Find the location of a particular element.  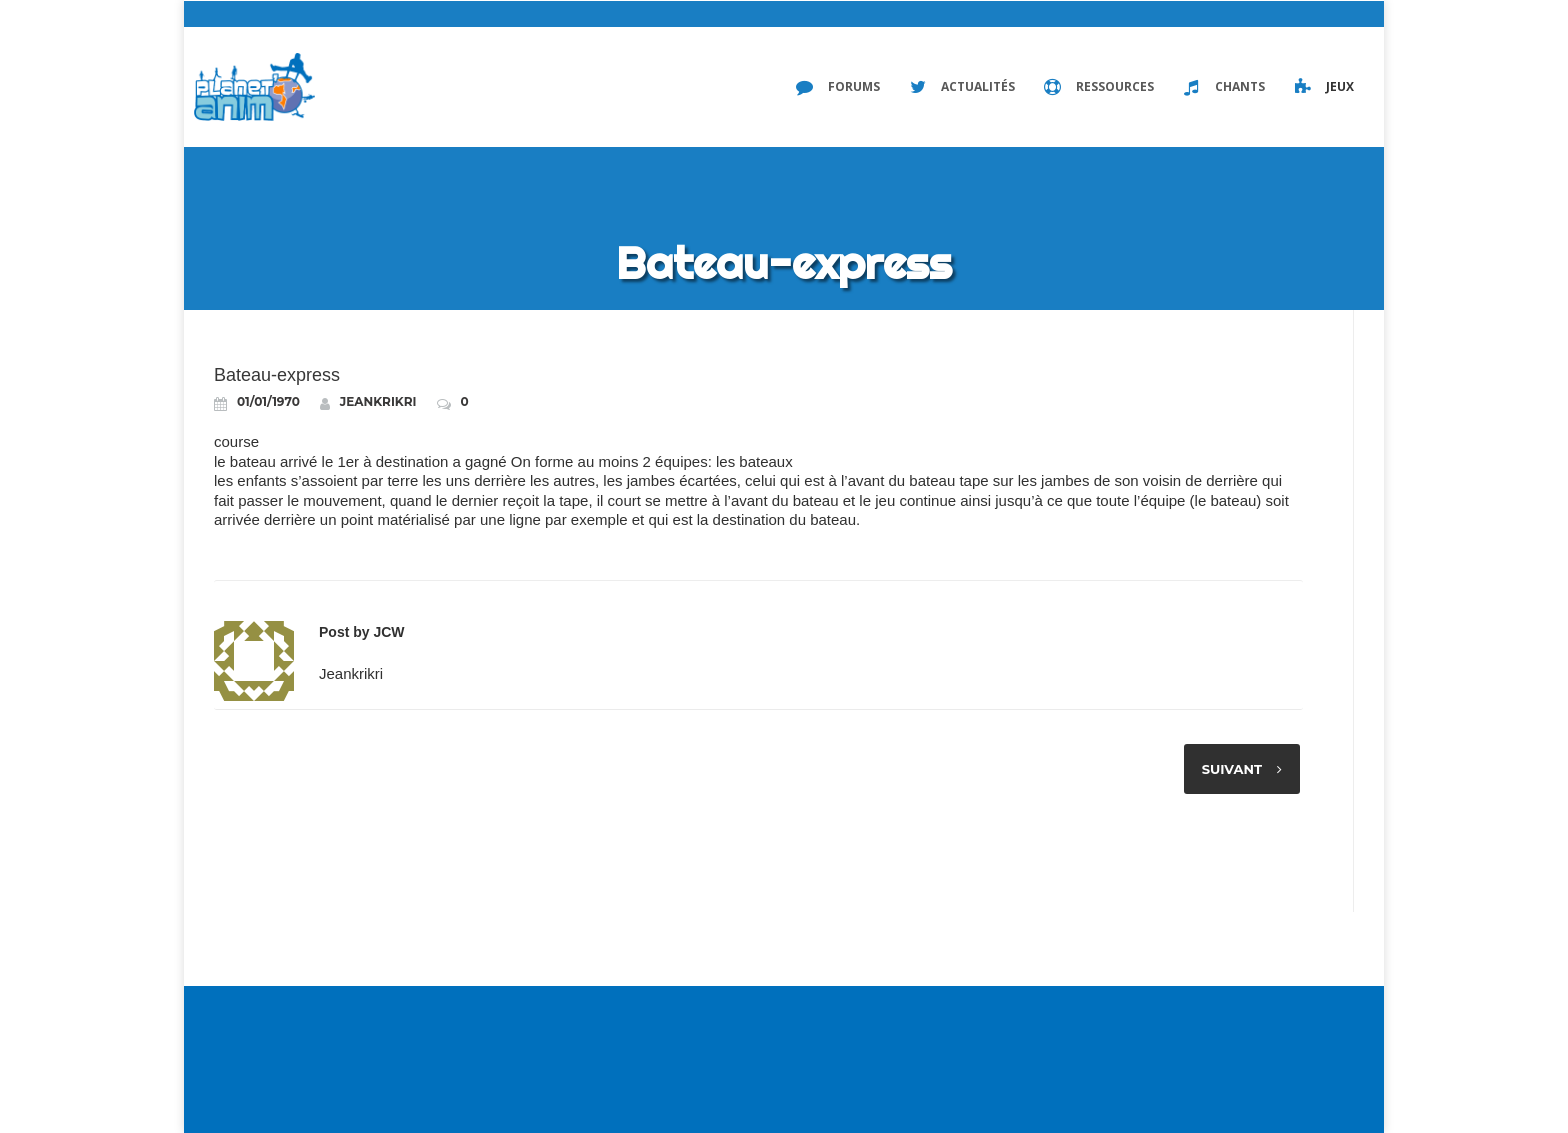

Suivant is located at coordinates (1228, 769).